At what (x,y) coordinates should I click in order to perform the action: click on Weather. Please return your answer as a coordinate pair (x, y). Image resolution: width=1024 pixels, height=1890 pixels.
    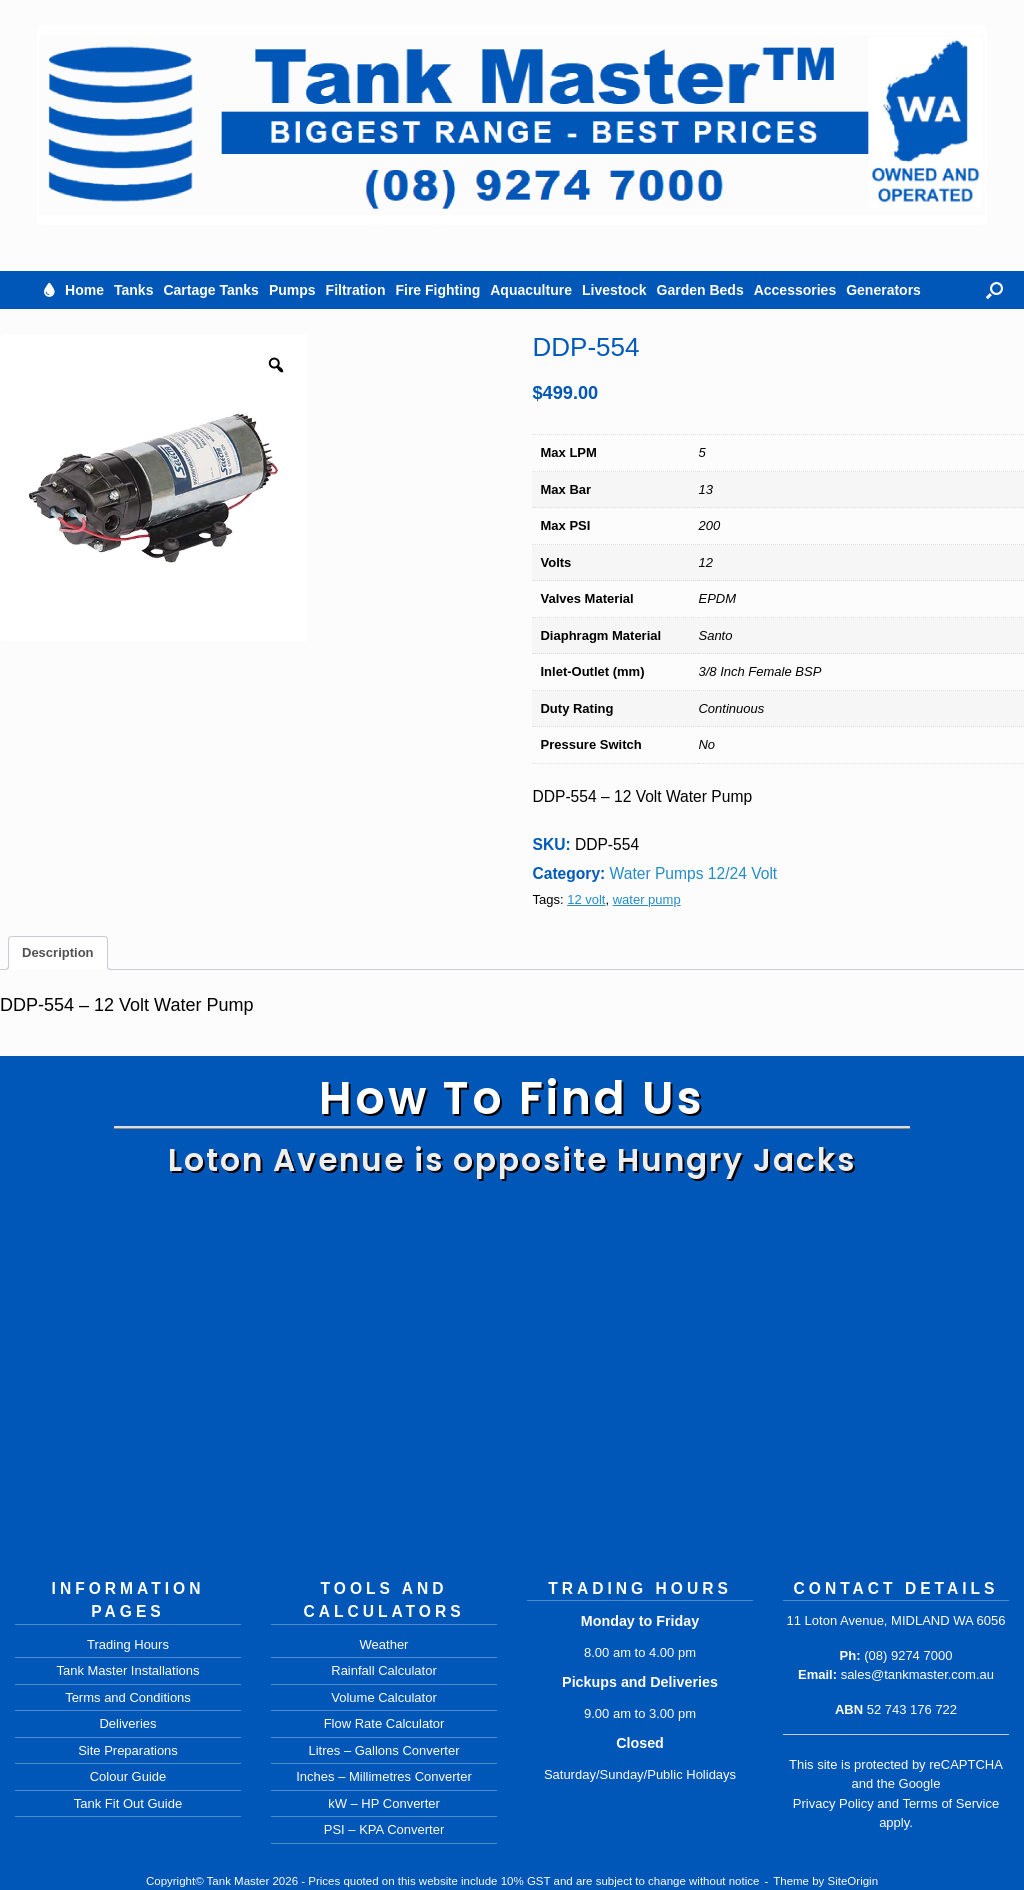
    Looking at the image, I should click on (384, 1644).